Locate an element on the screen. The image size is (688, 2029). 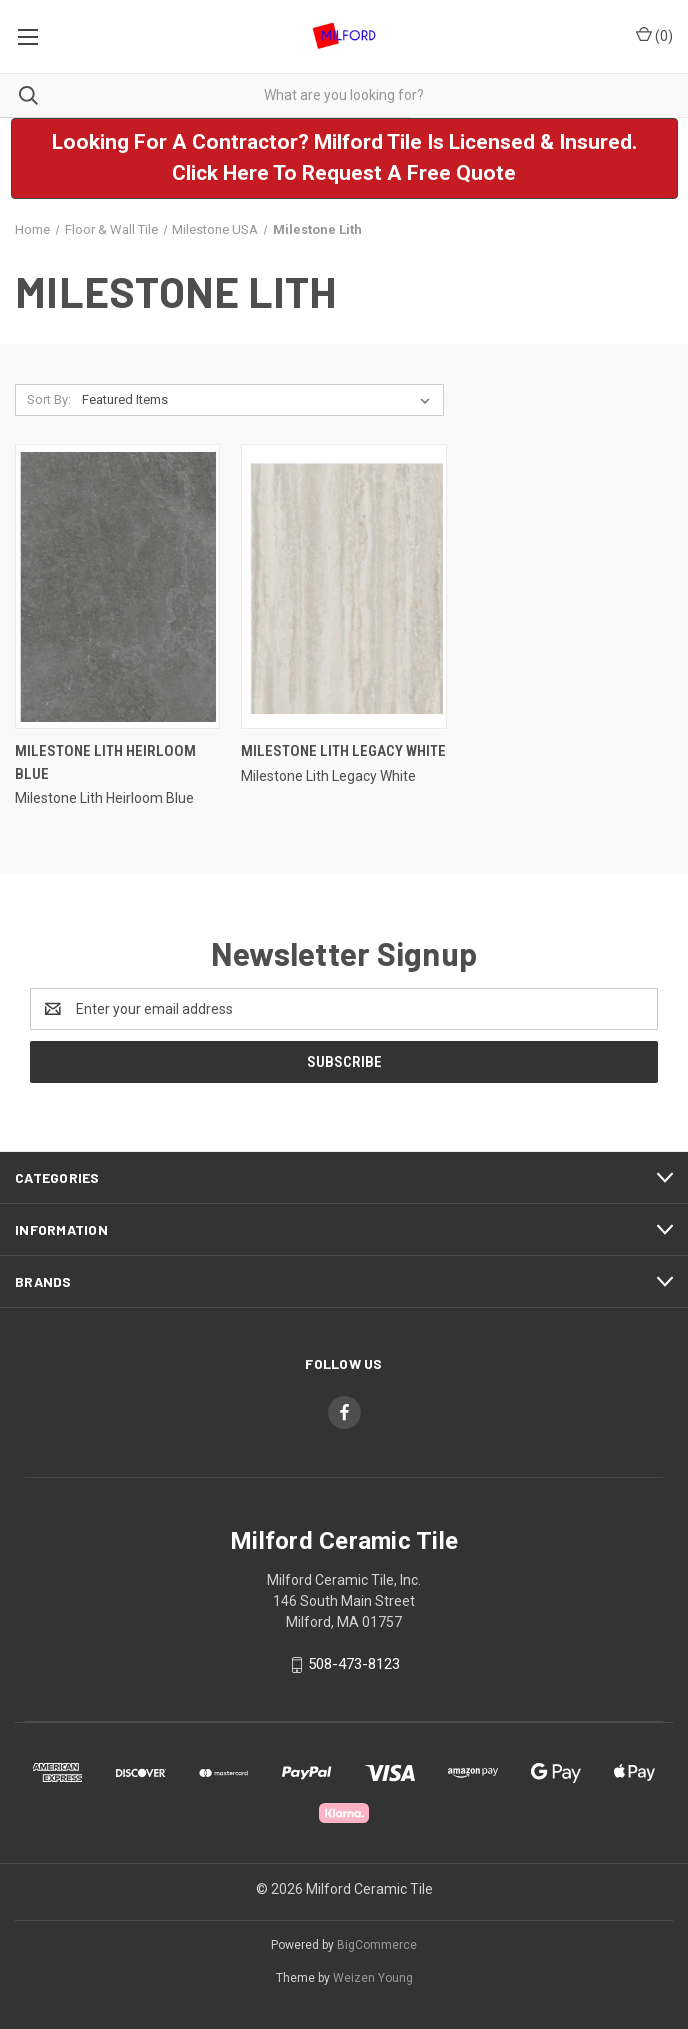
() [Cart with 0 items] is located at coordinates (654, 35).